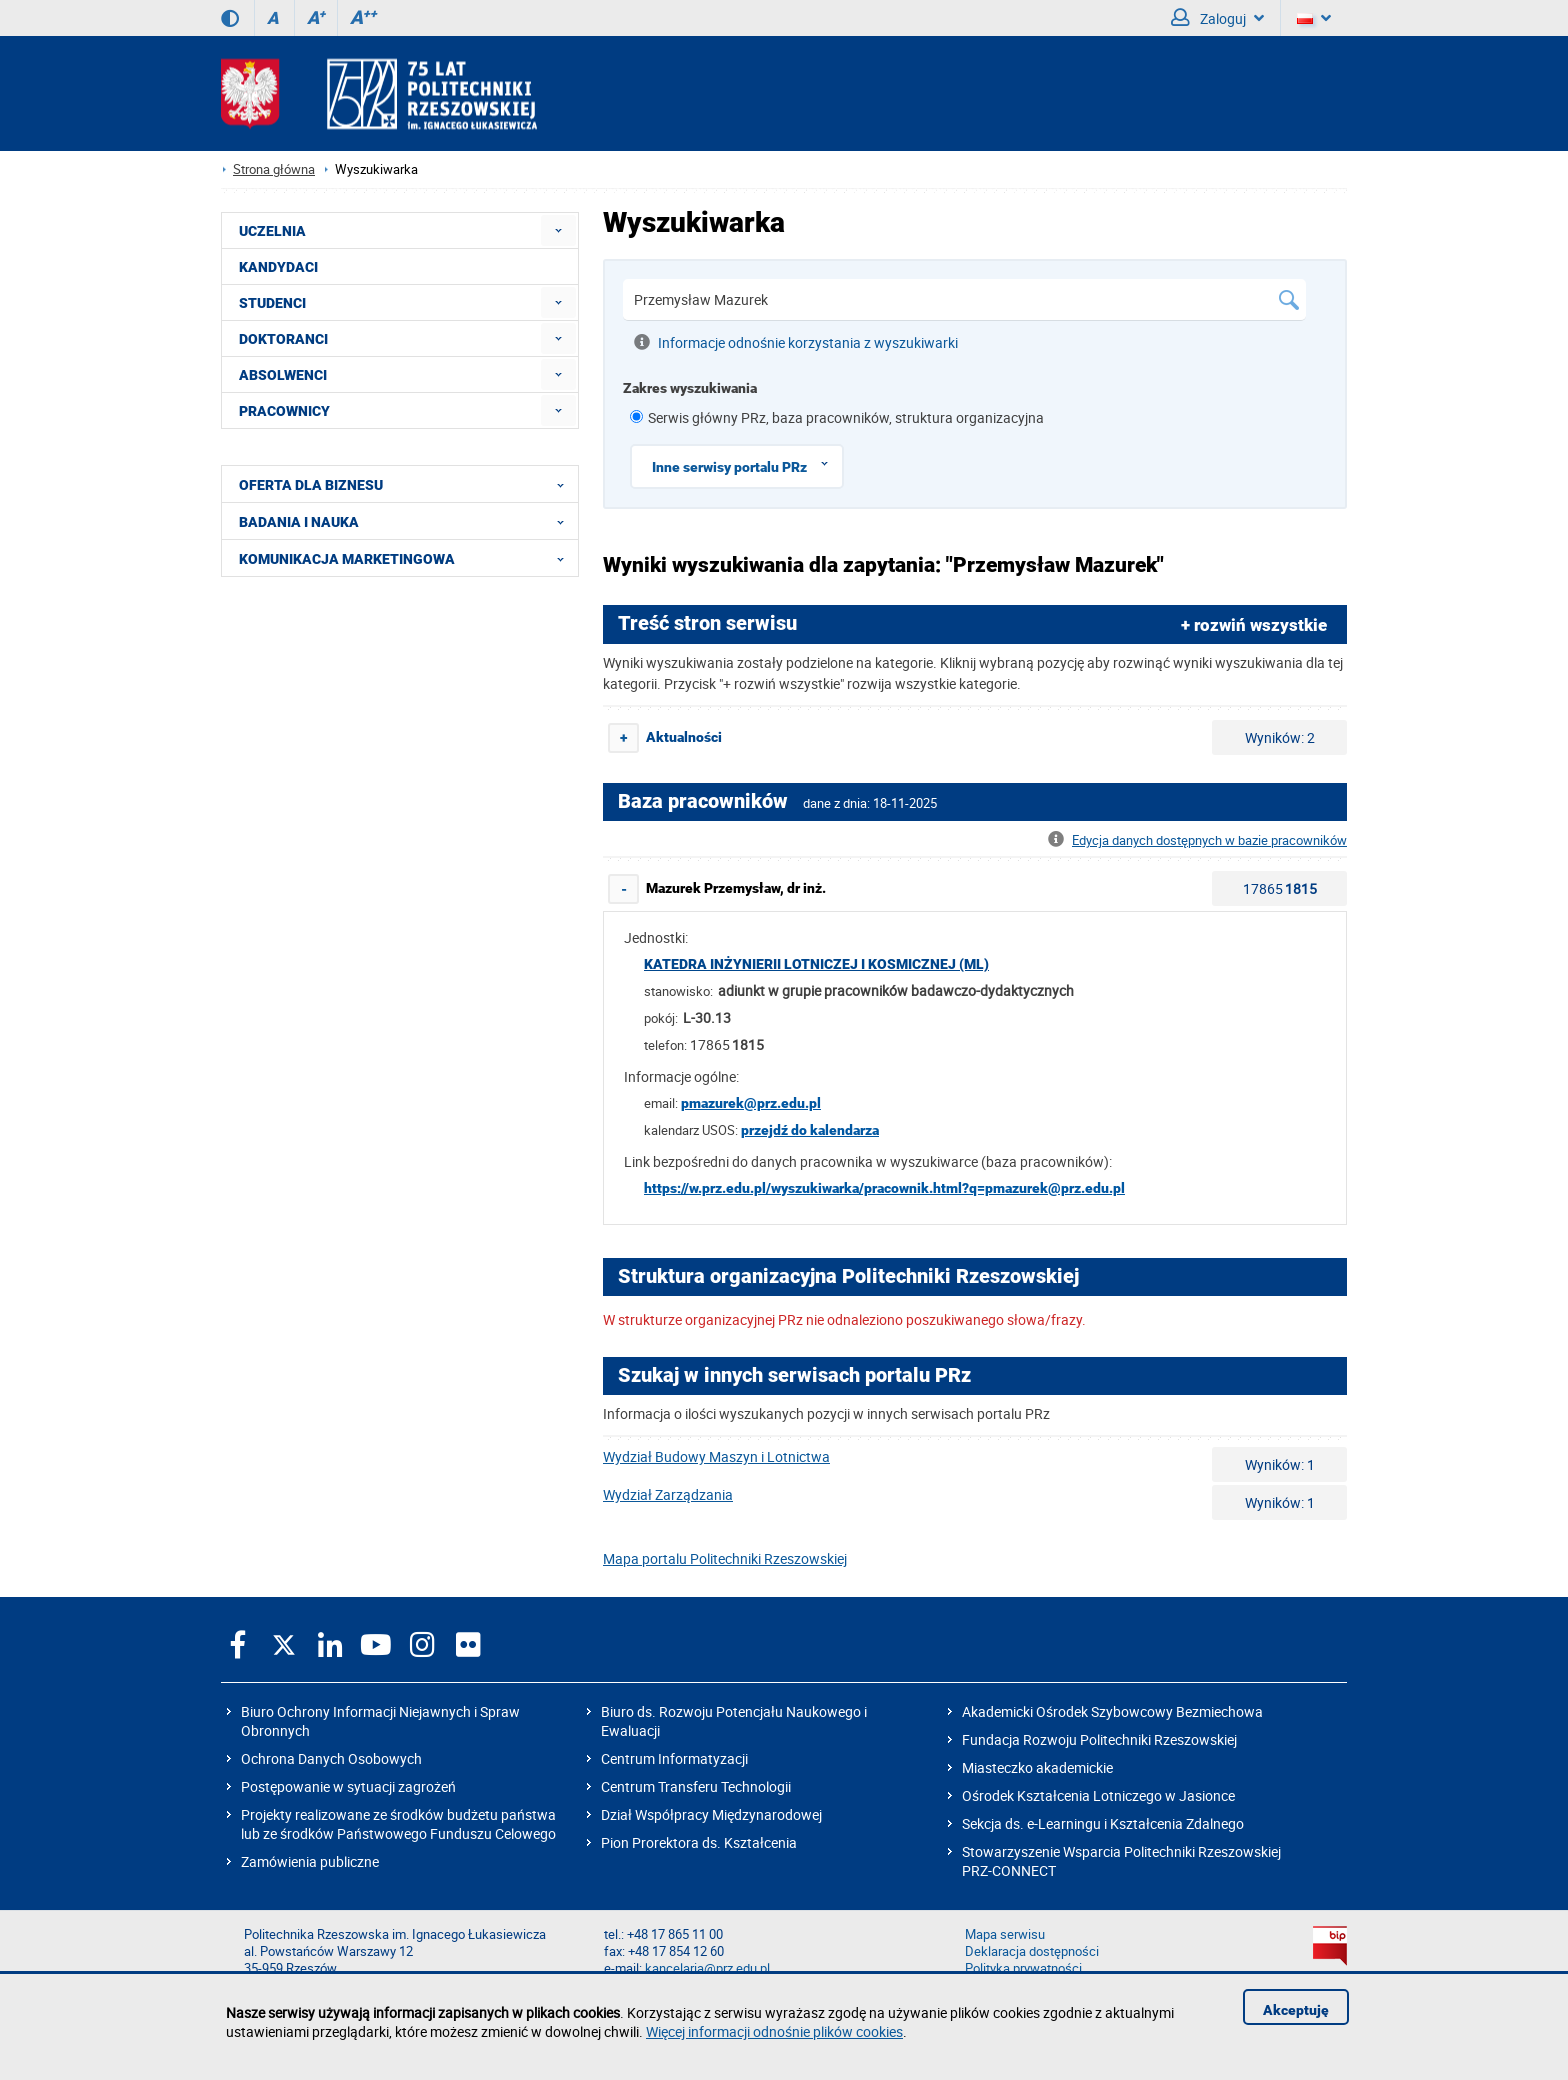  Describe the element at coordinates (884, 1188) in the screenshot. I see `https://w.prz.edu.pl/wyszukiwarka/pracownik.html?q=pmazurek@prz.edu.pl` at that location.